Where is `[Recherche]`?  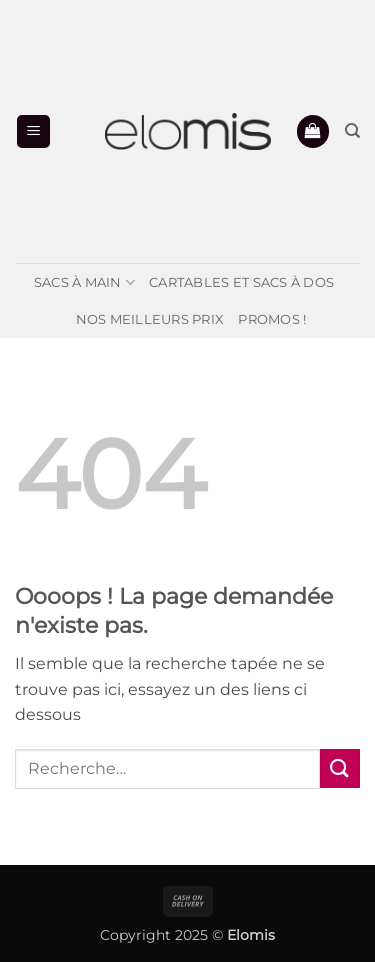 [Recherche] is located at coordinates (352, 131).